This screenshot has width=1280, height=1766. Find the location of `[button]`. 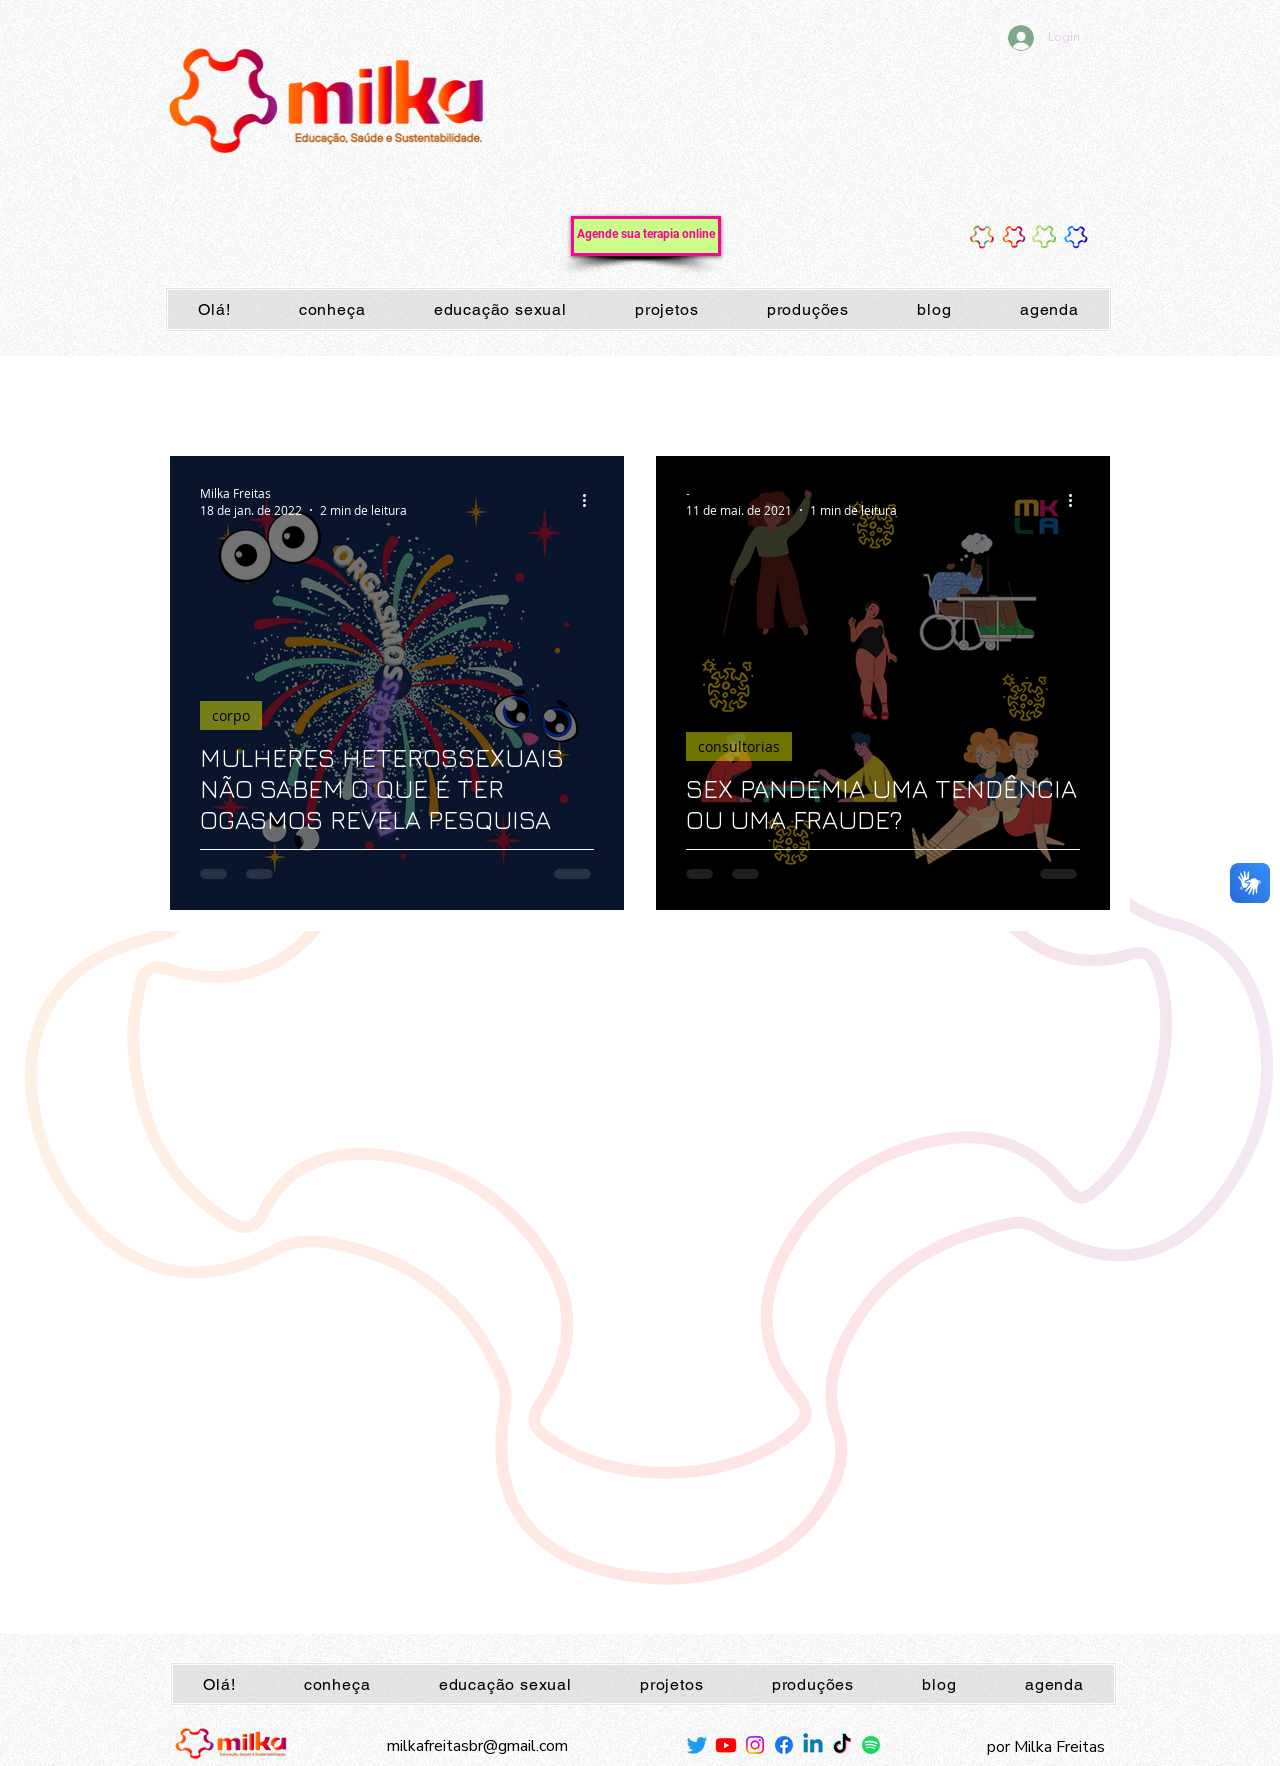

[button] is located at coordinates (1084, 398).